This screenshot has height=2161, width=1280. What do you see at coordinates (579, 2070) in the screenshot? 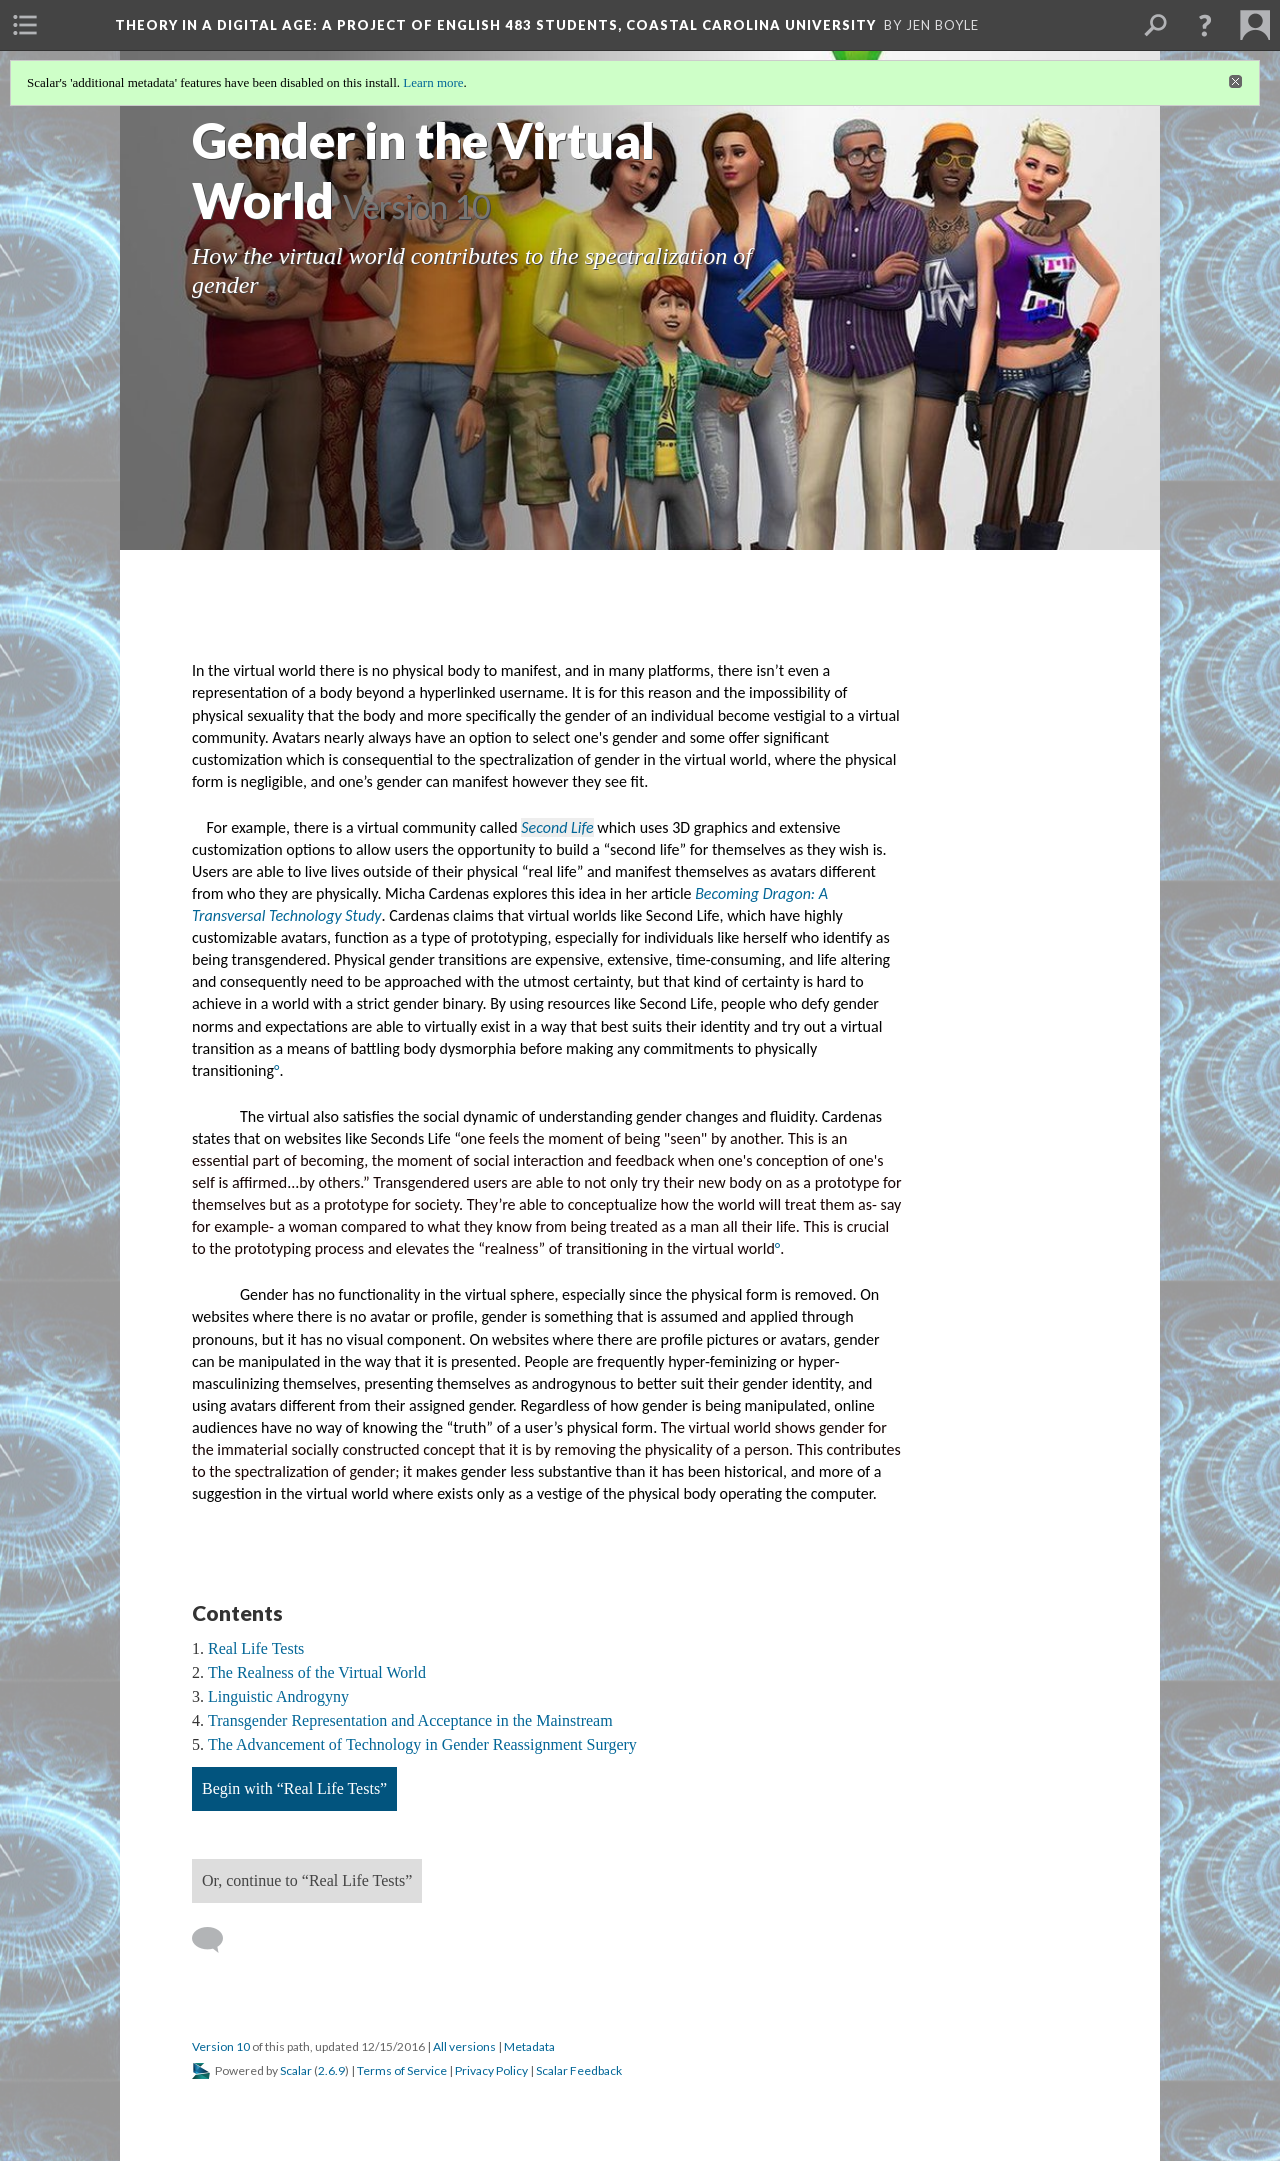
I see `Scalar Feedback` at bounding box center [579, 2070].